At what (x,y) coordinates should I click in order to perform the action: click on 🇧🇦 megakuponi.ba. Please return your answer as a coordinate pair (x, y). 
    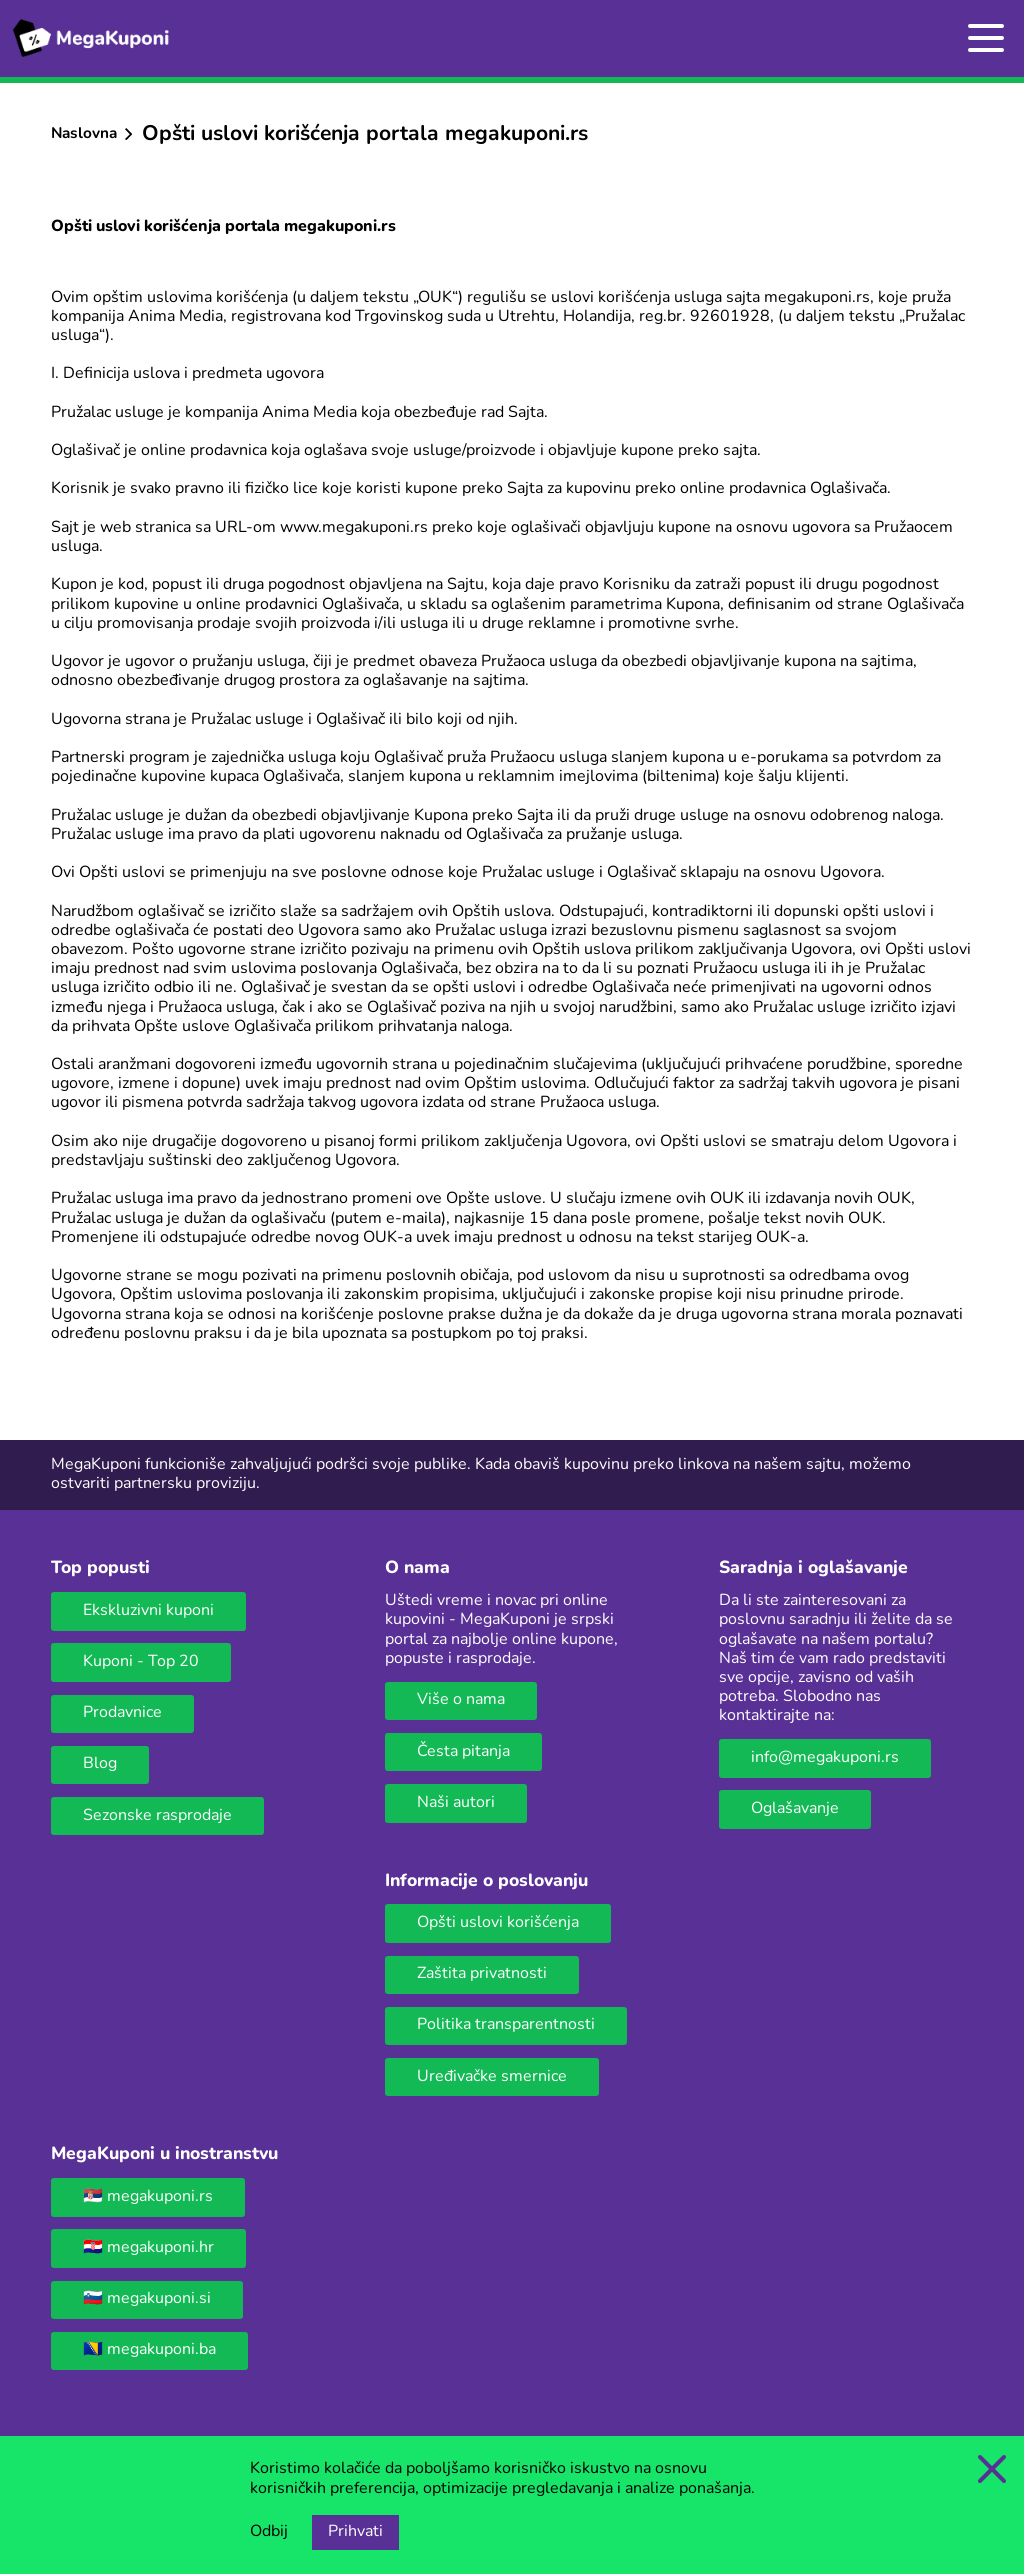
    Looking at the image, I should click on (149, 2350).